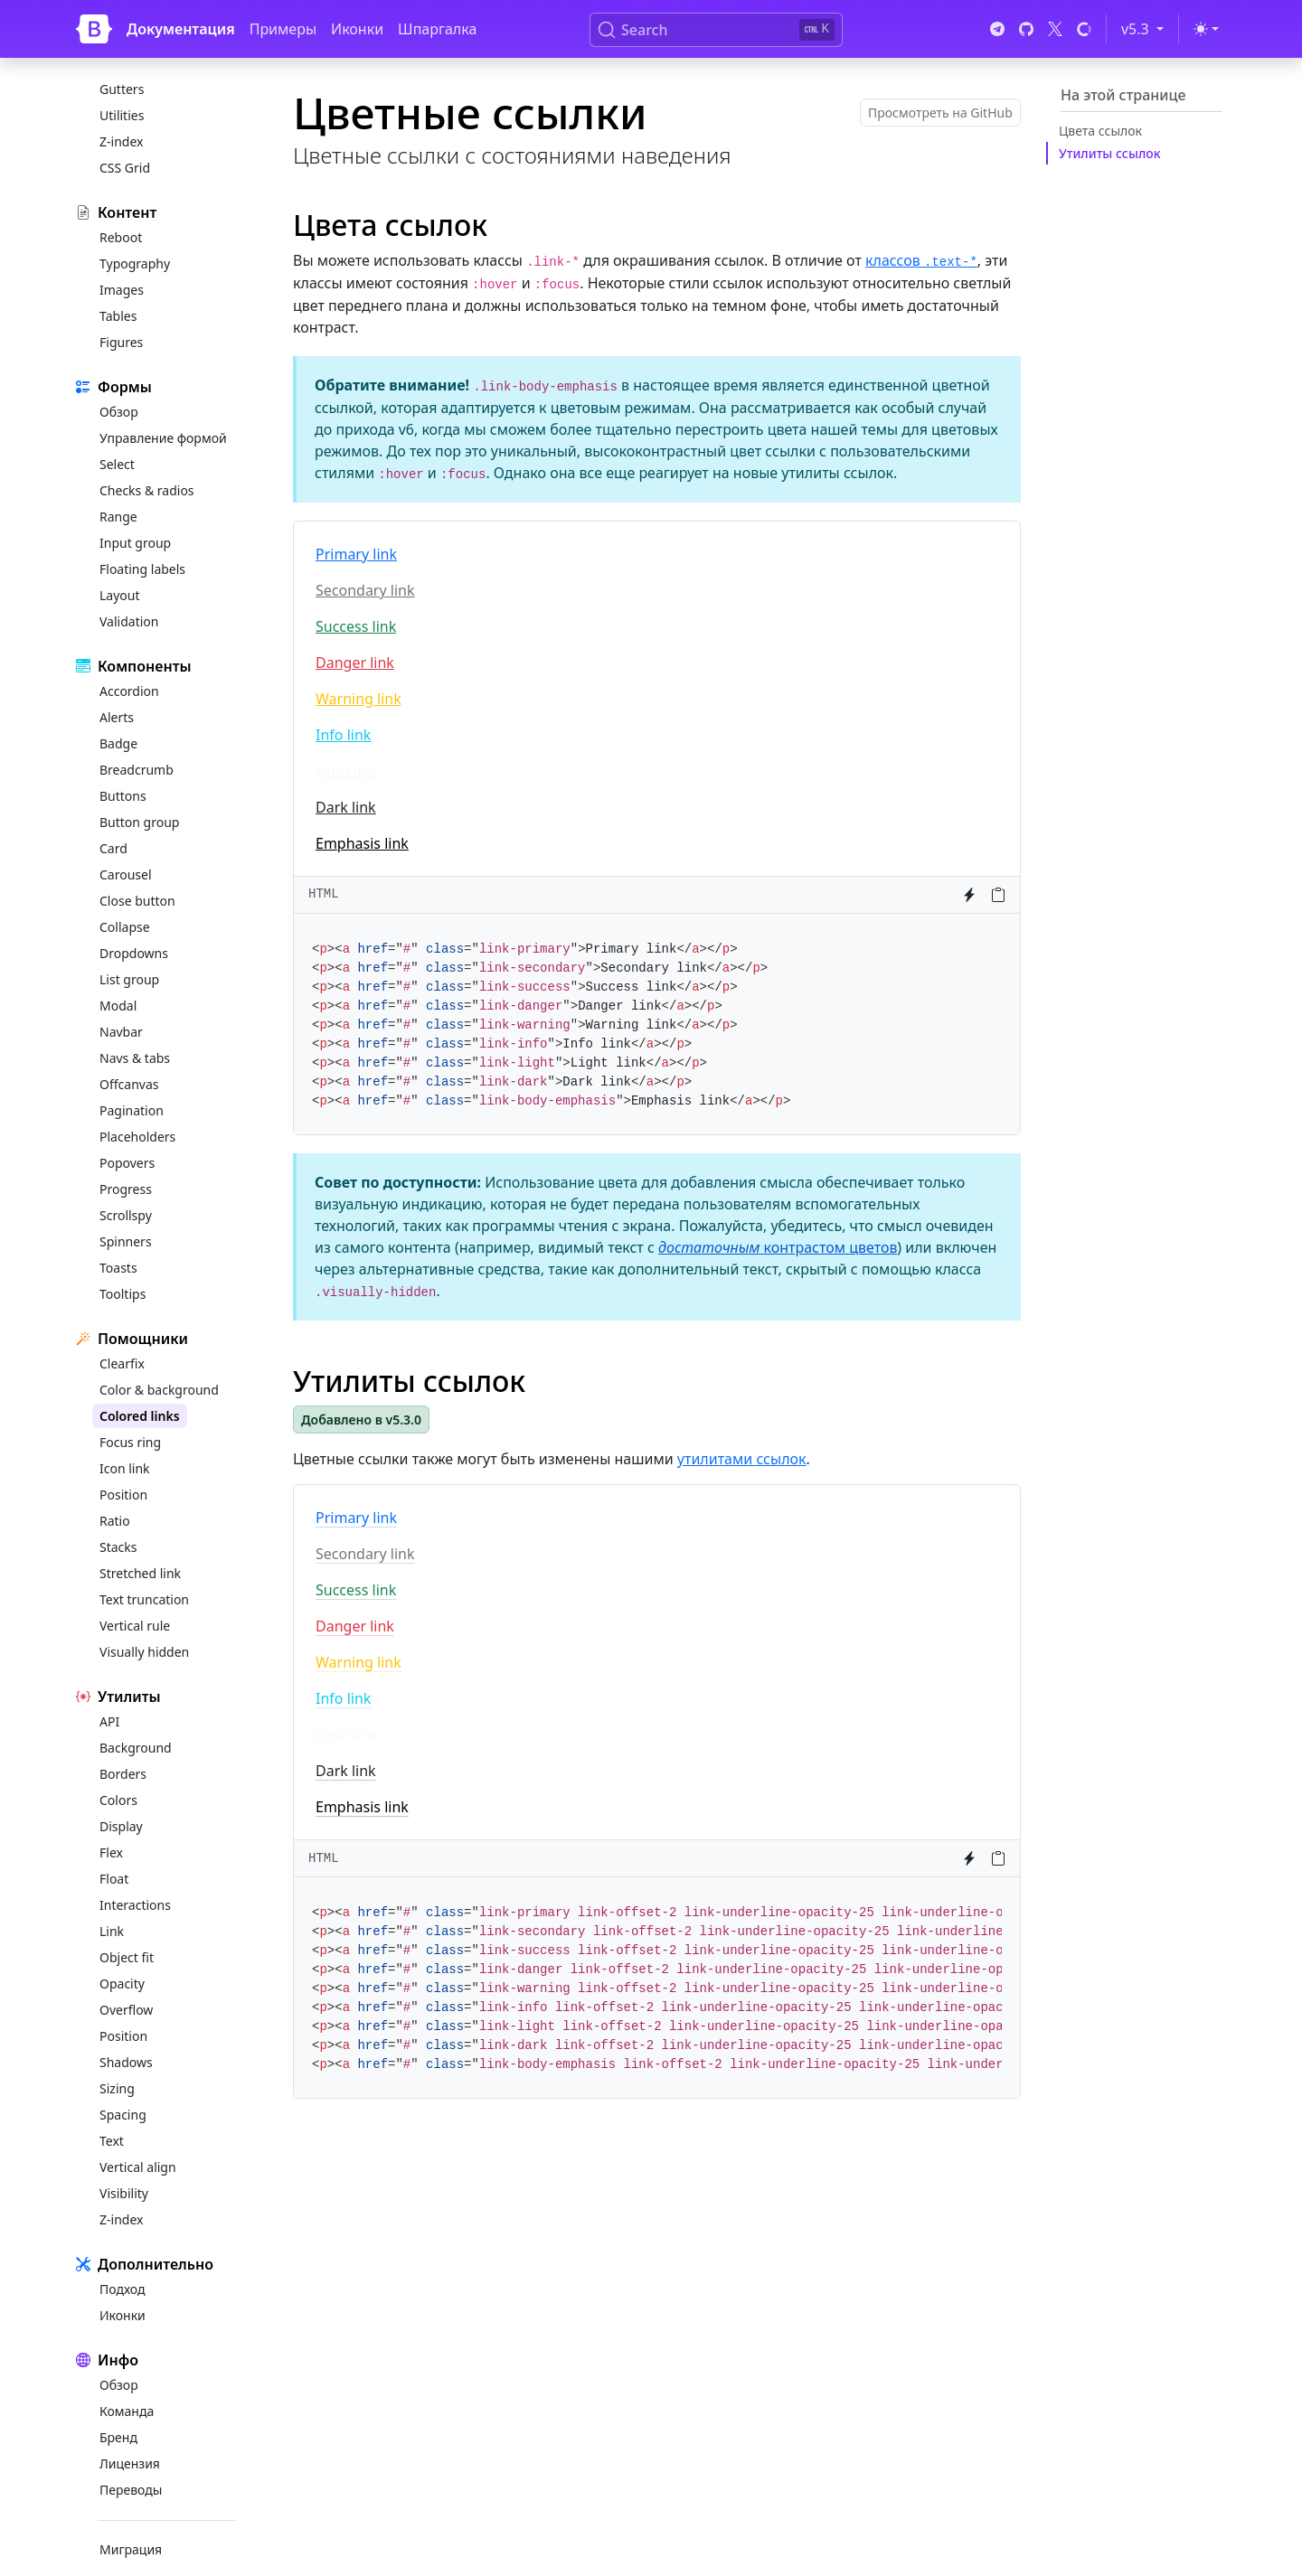 Image resolution: width=1302 pixels, height=2576 pixels. Describe the element at coordinates (742, 1459) in the screenshot. I see `утилитами ссылок` at that location.